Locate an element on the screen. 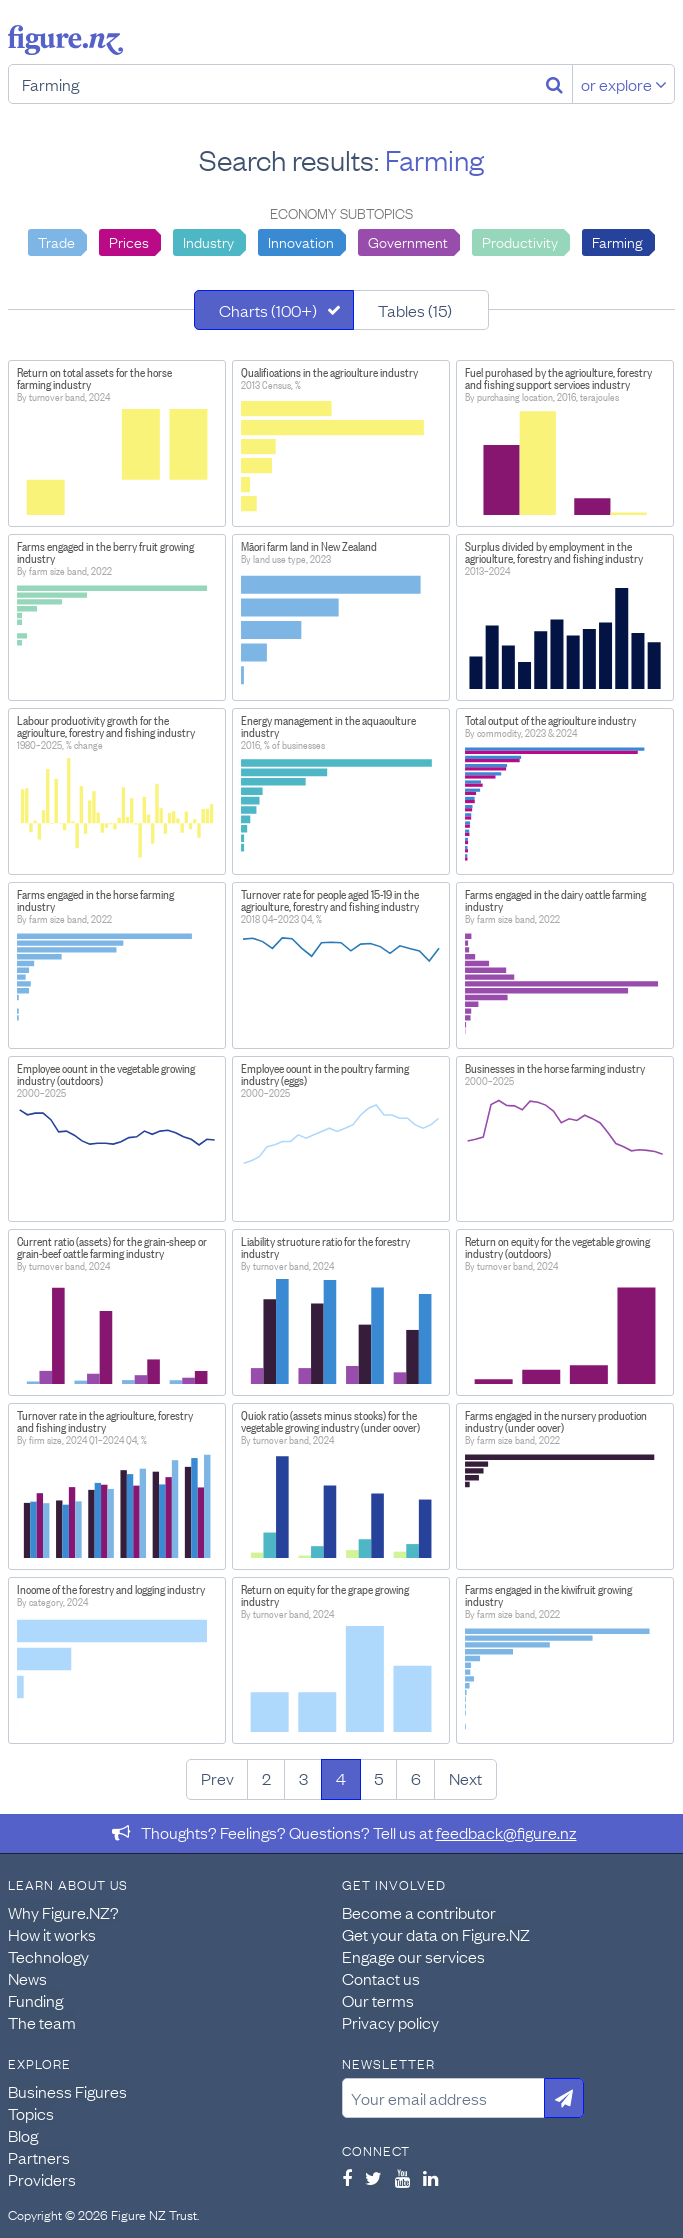  2 [Page 2] is located at coordinates (266, 1778).